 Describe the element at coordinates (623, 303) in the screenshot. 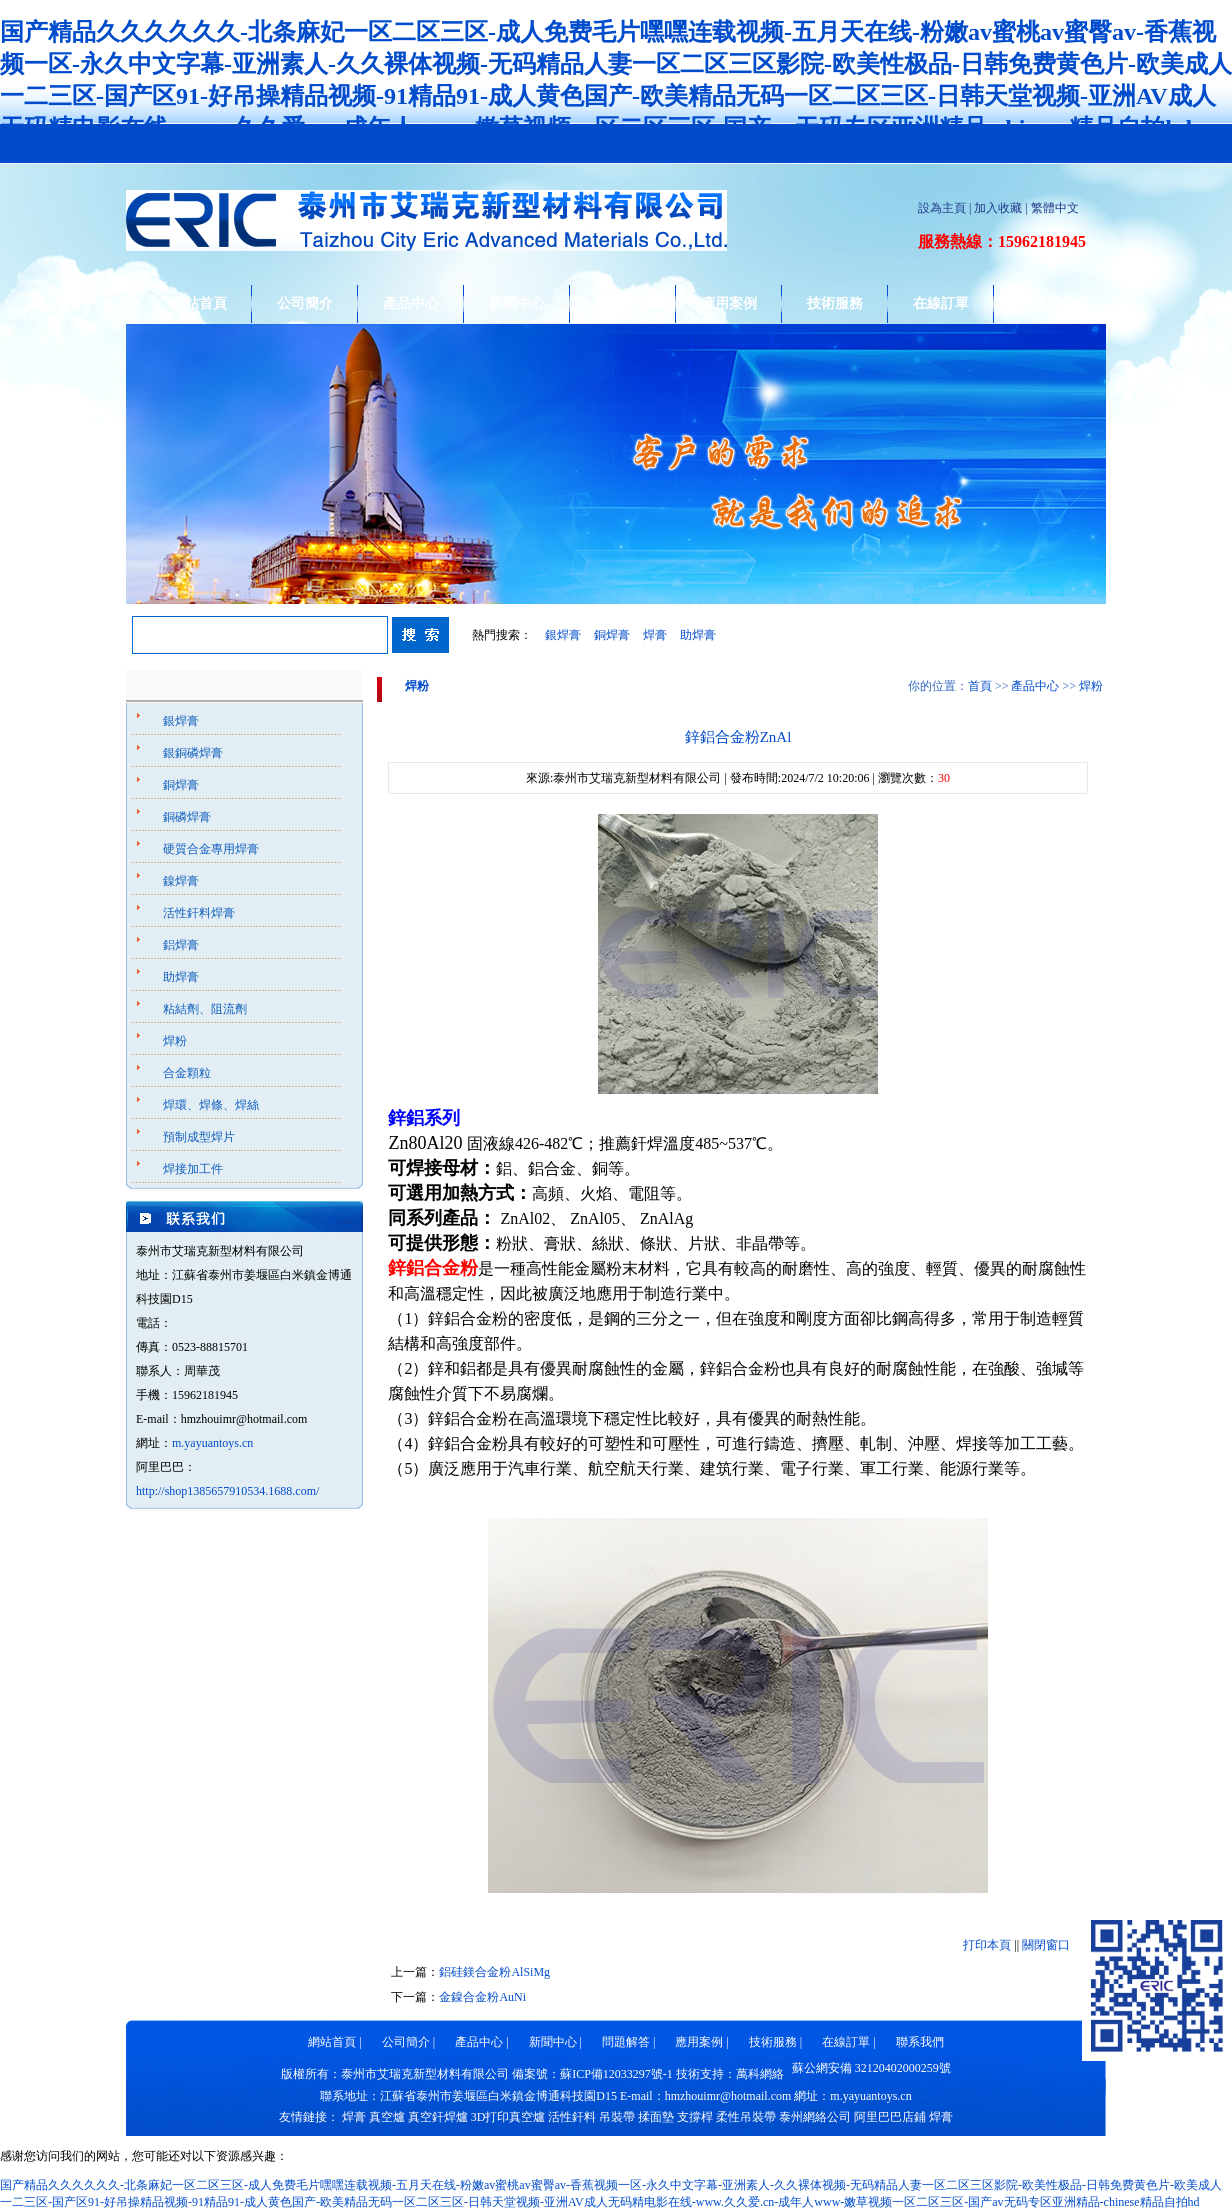

I see `問題解答` at that location.